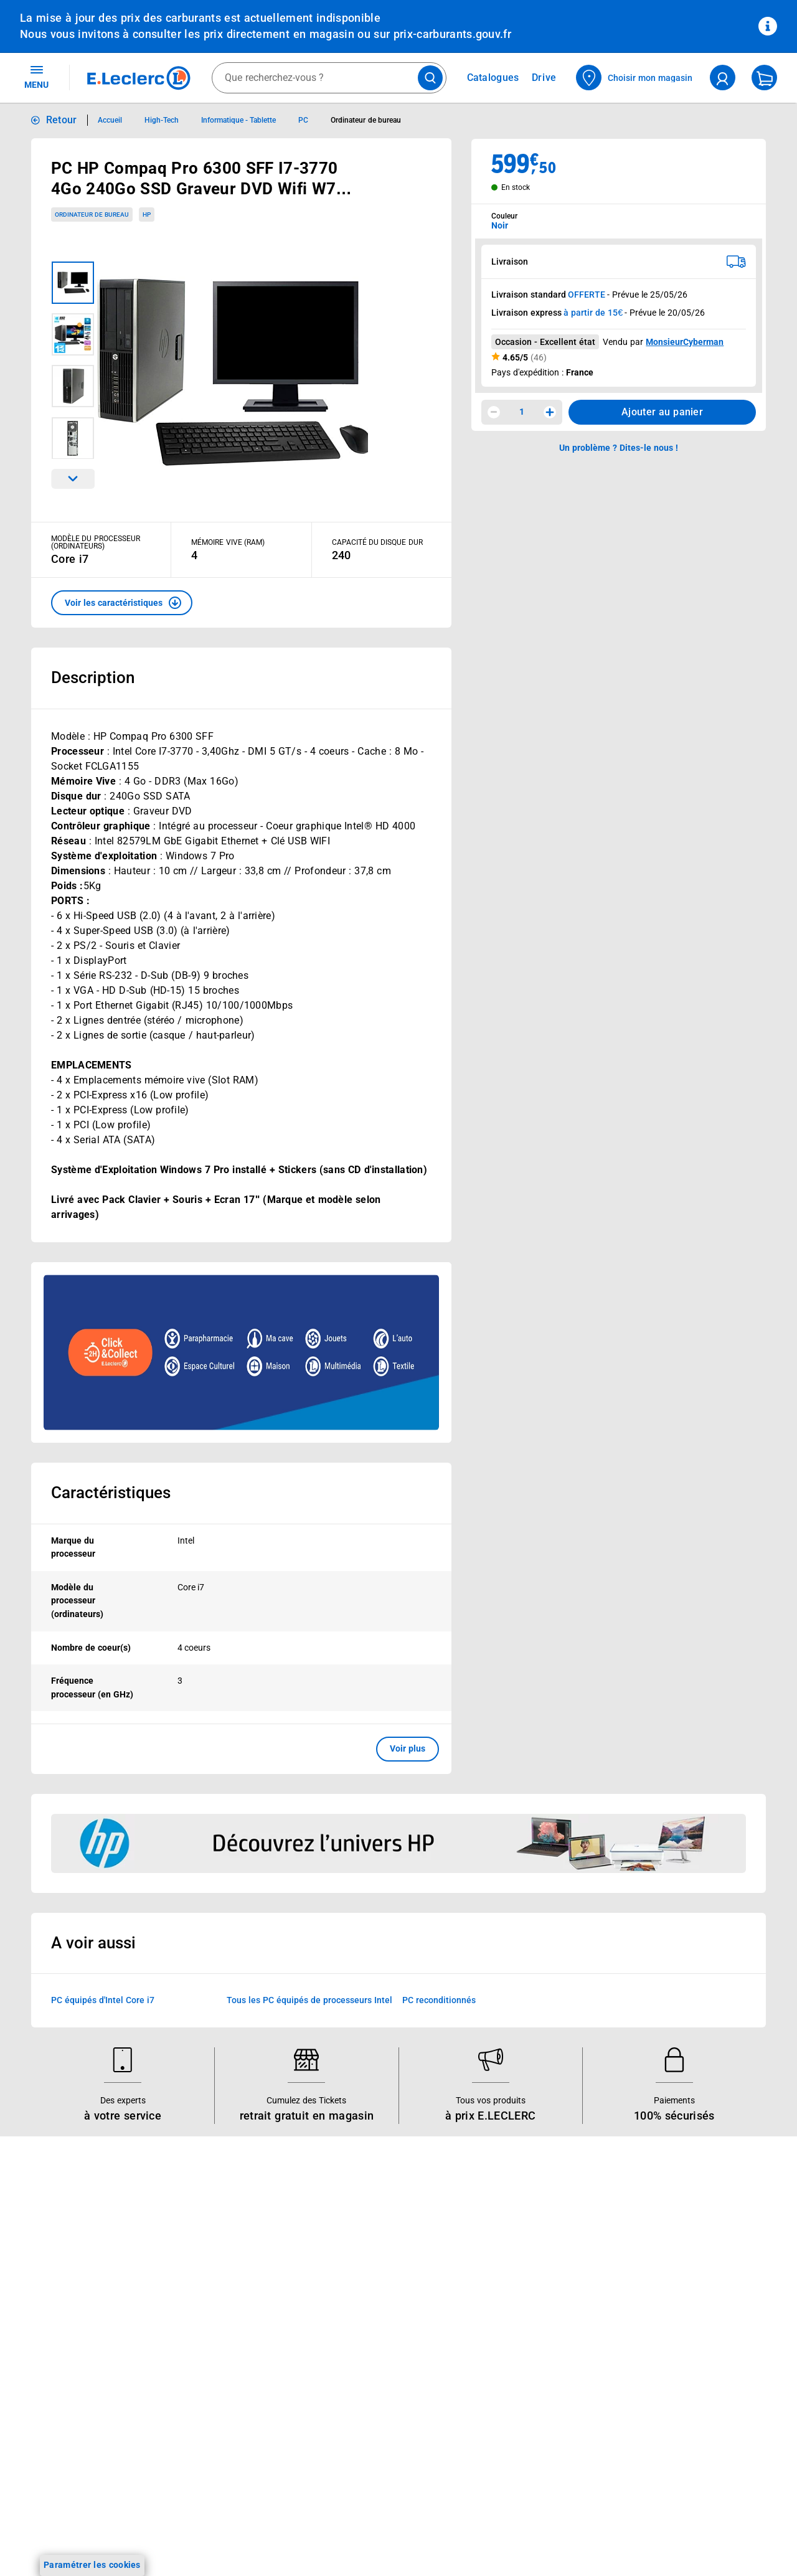 The image size is (797, 2576). I want to click on Nos engagements, so click(359, 2285).